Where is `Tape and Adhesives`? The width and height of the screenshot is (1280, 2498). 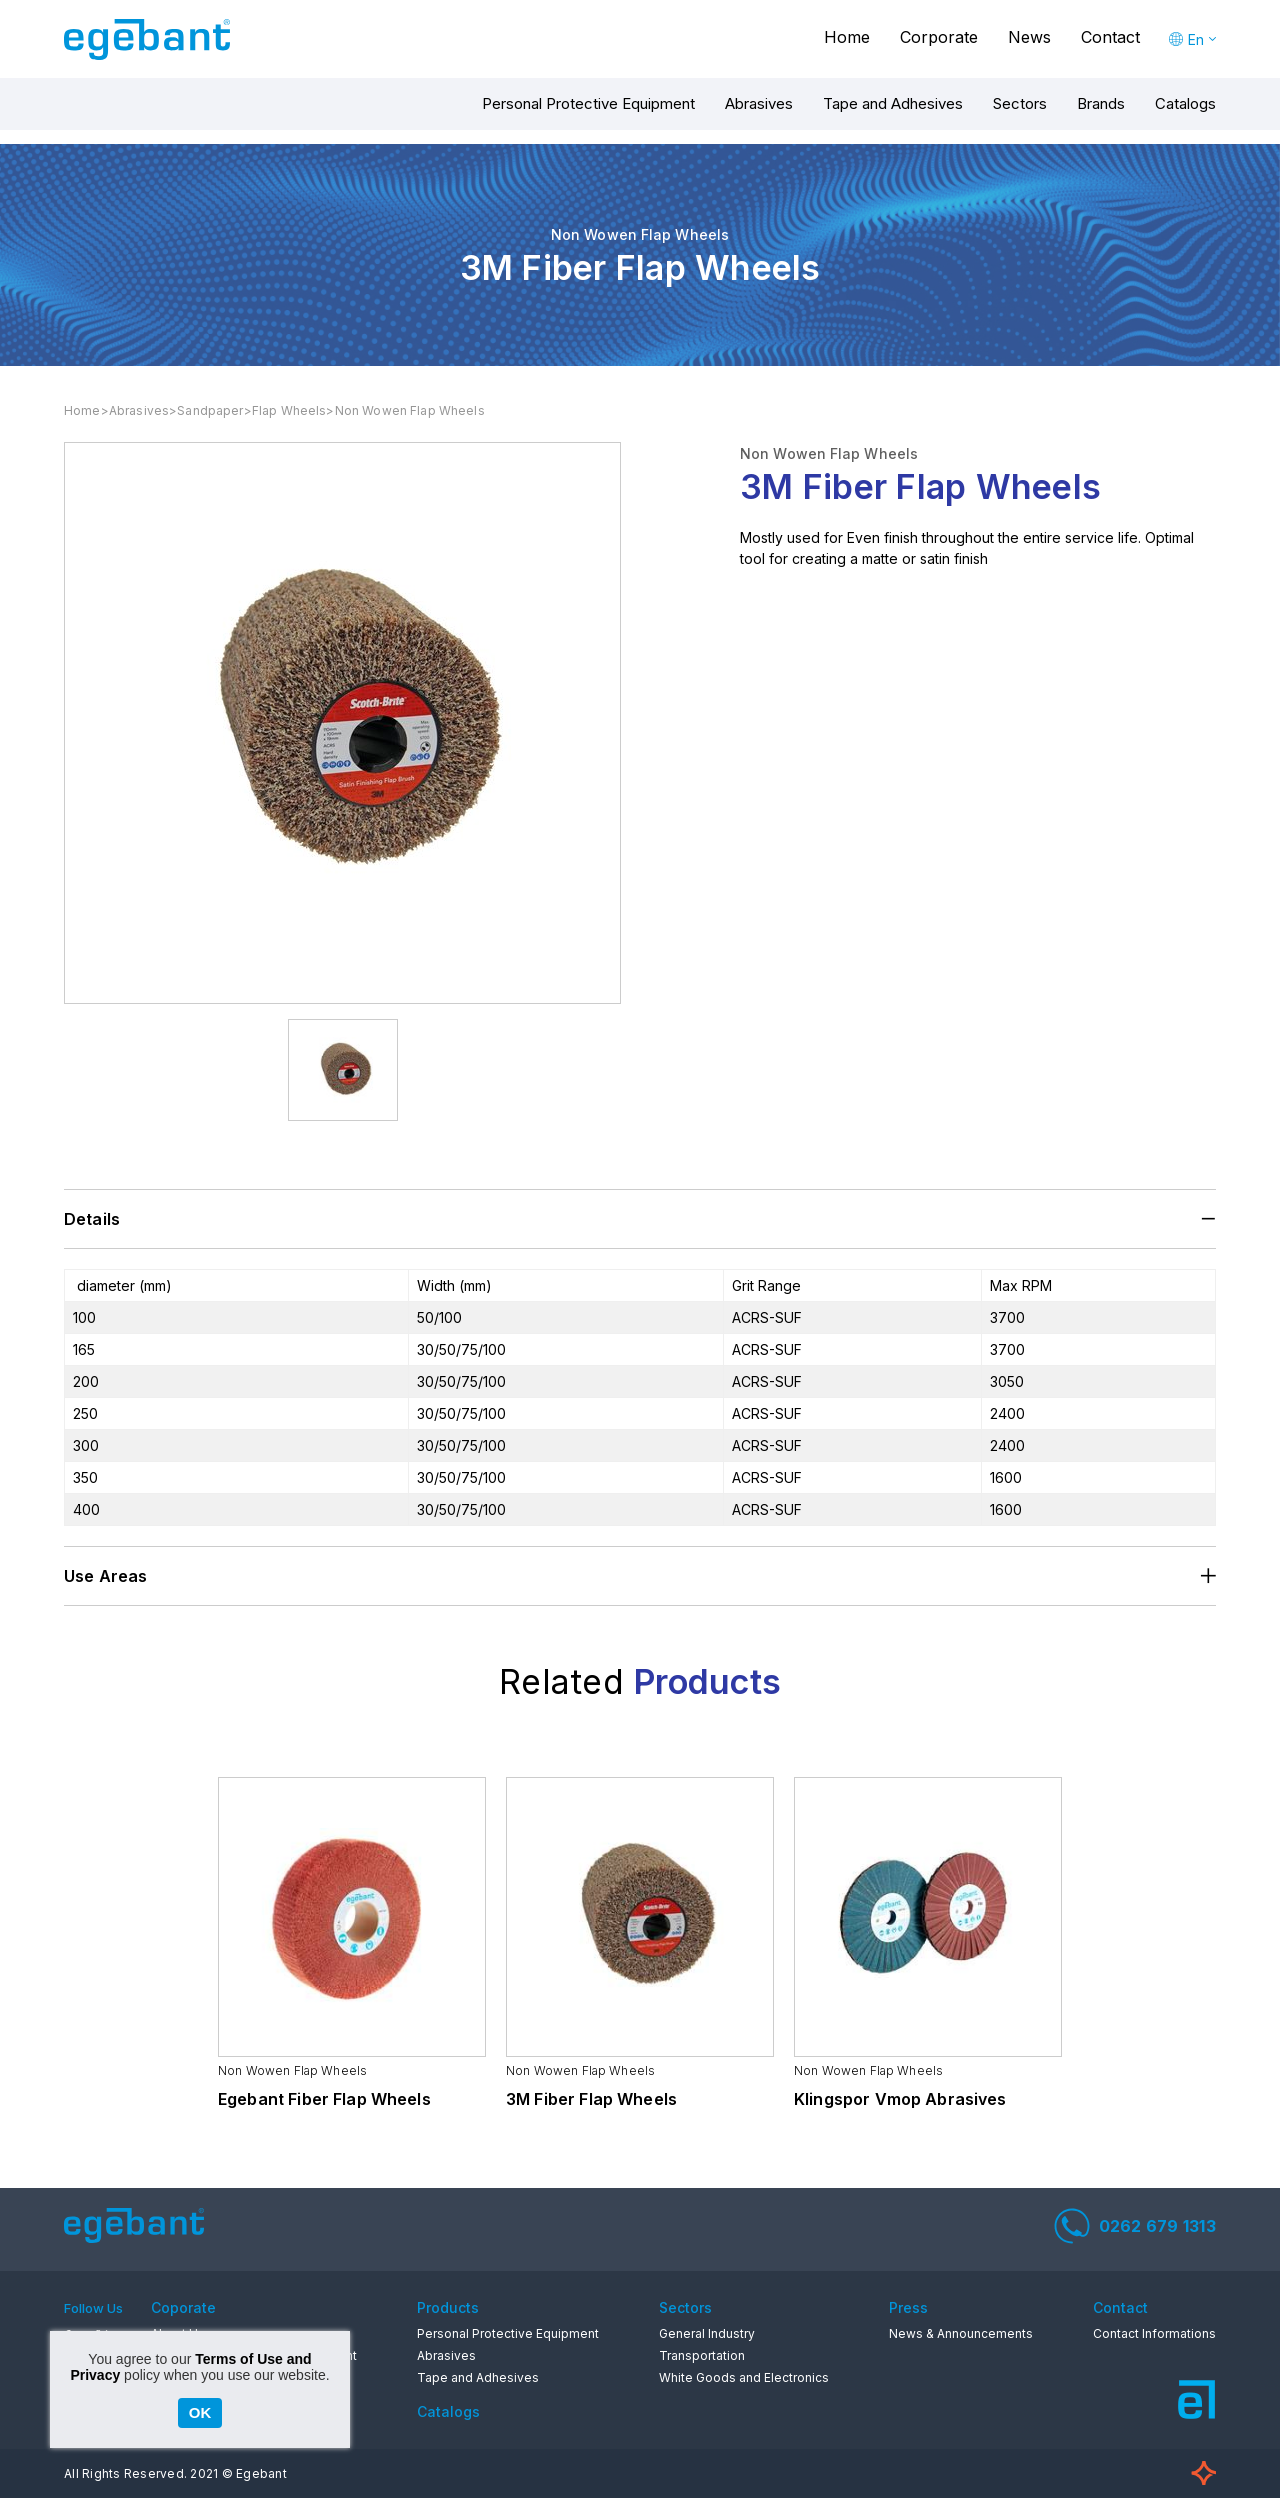 Tape and Adhesives is located at coordinates (893, 103).